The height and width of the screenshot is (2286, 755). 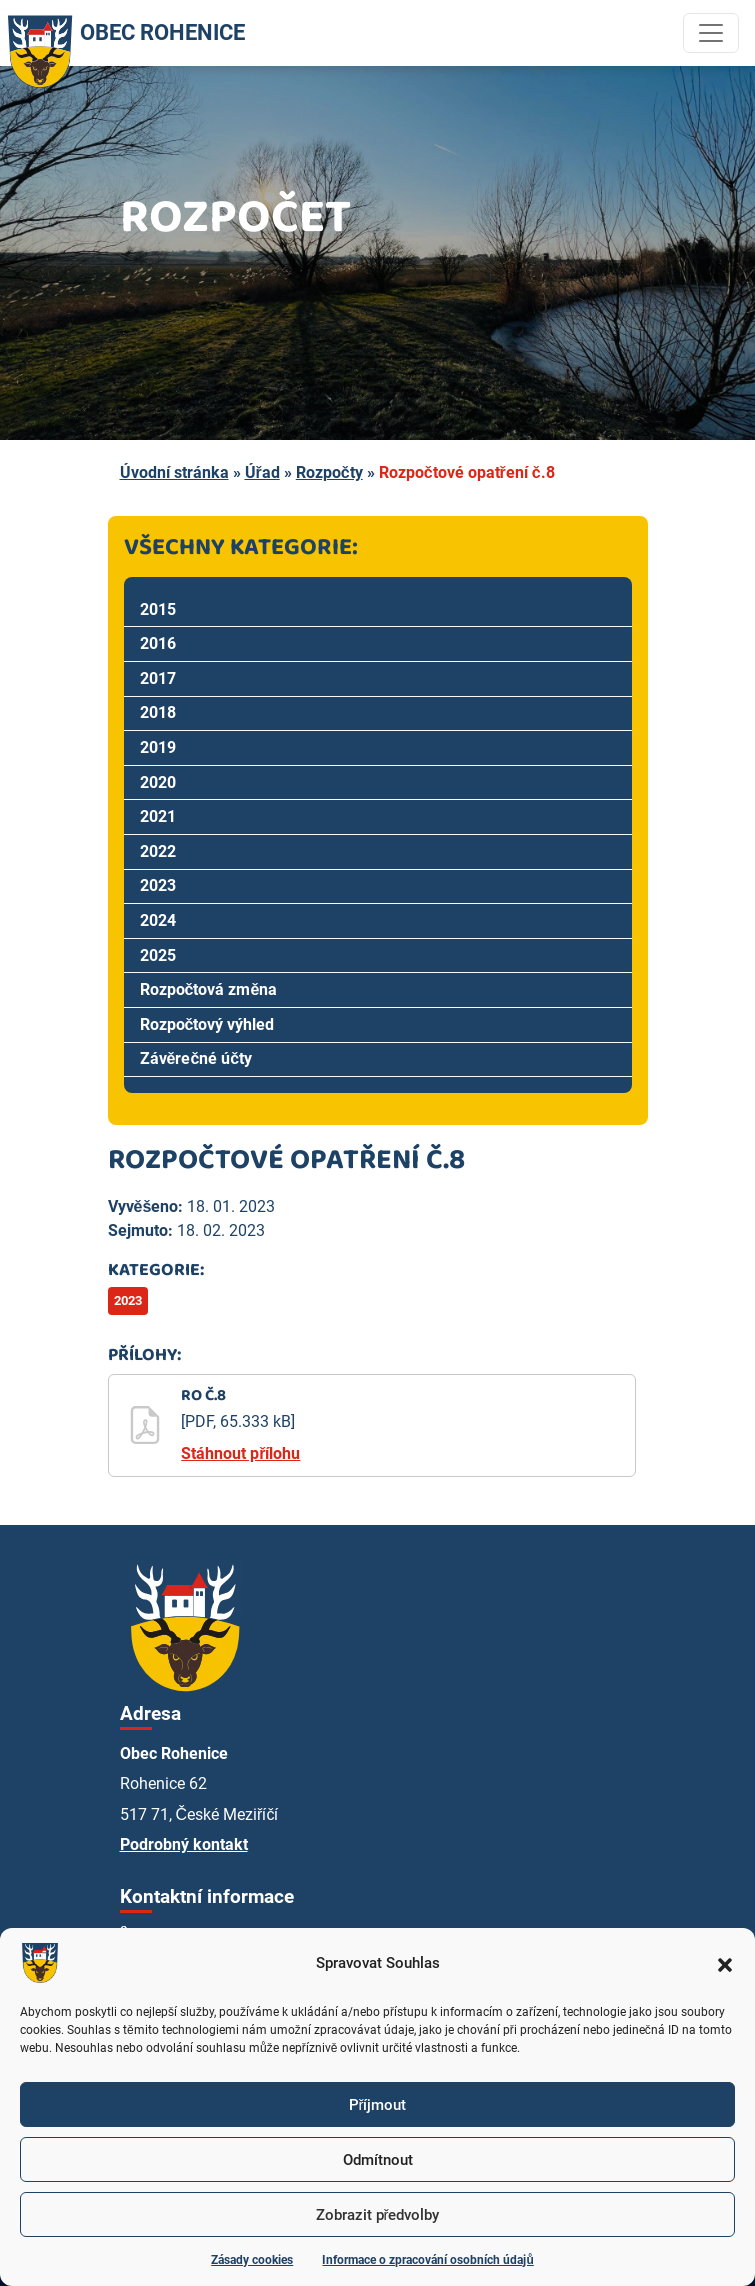 What do you see at coordinates (122, 33) in the screenshot?
I see `OBEC ROHENICE` at bounding box center [122, 33].